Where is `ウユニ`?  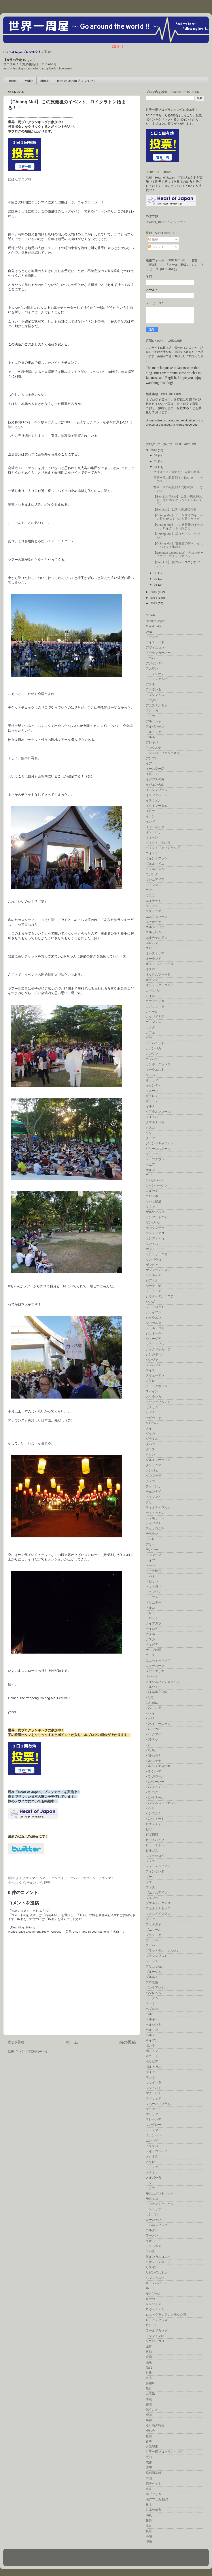 ウユニ is located at coordinates (150, 895).